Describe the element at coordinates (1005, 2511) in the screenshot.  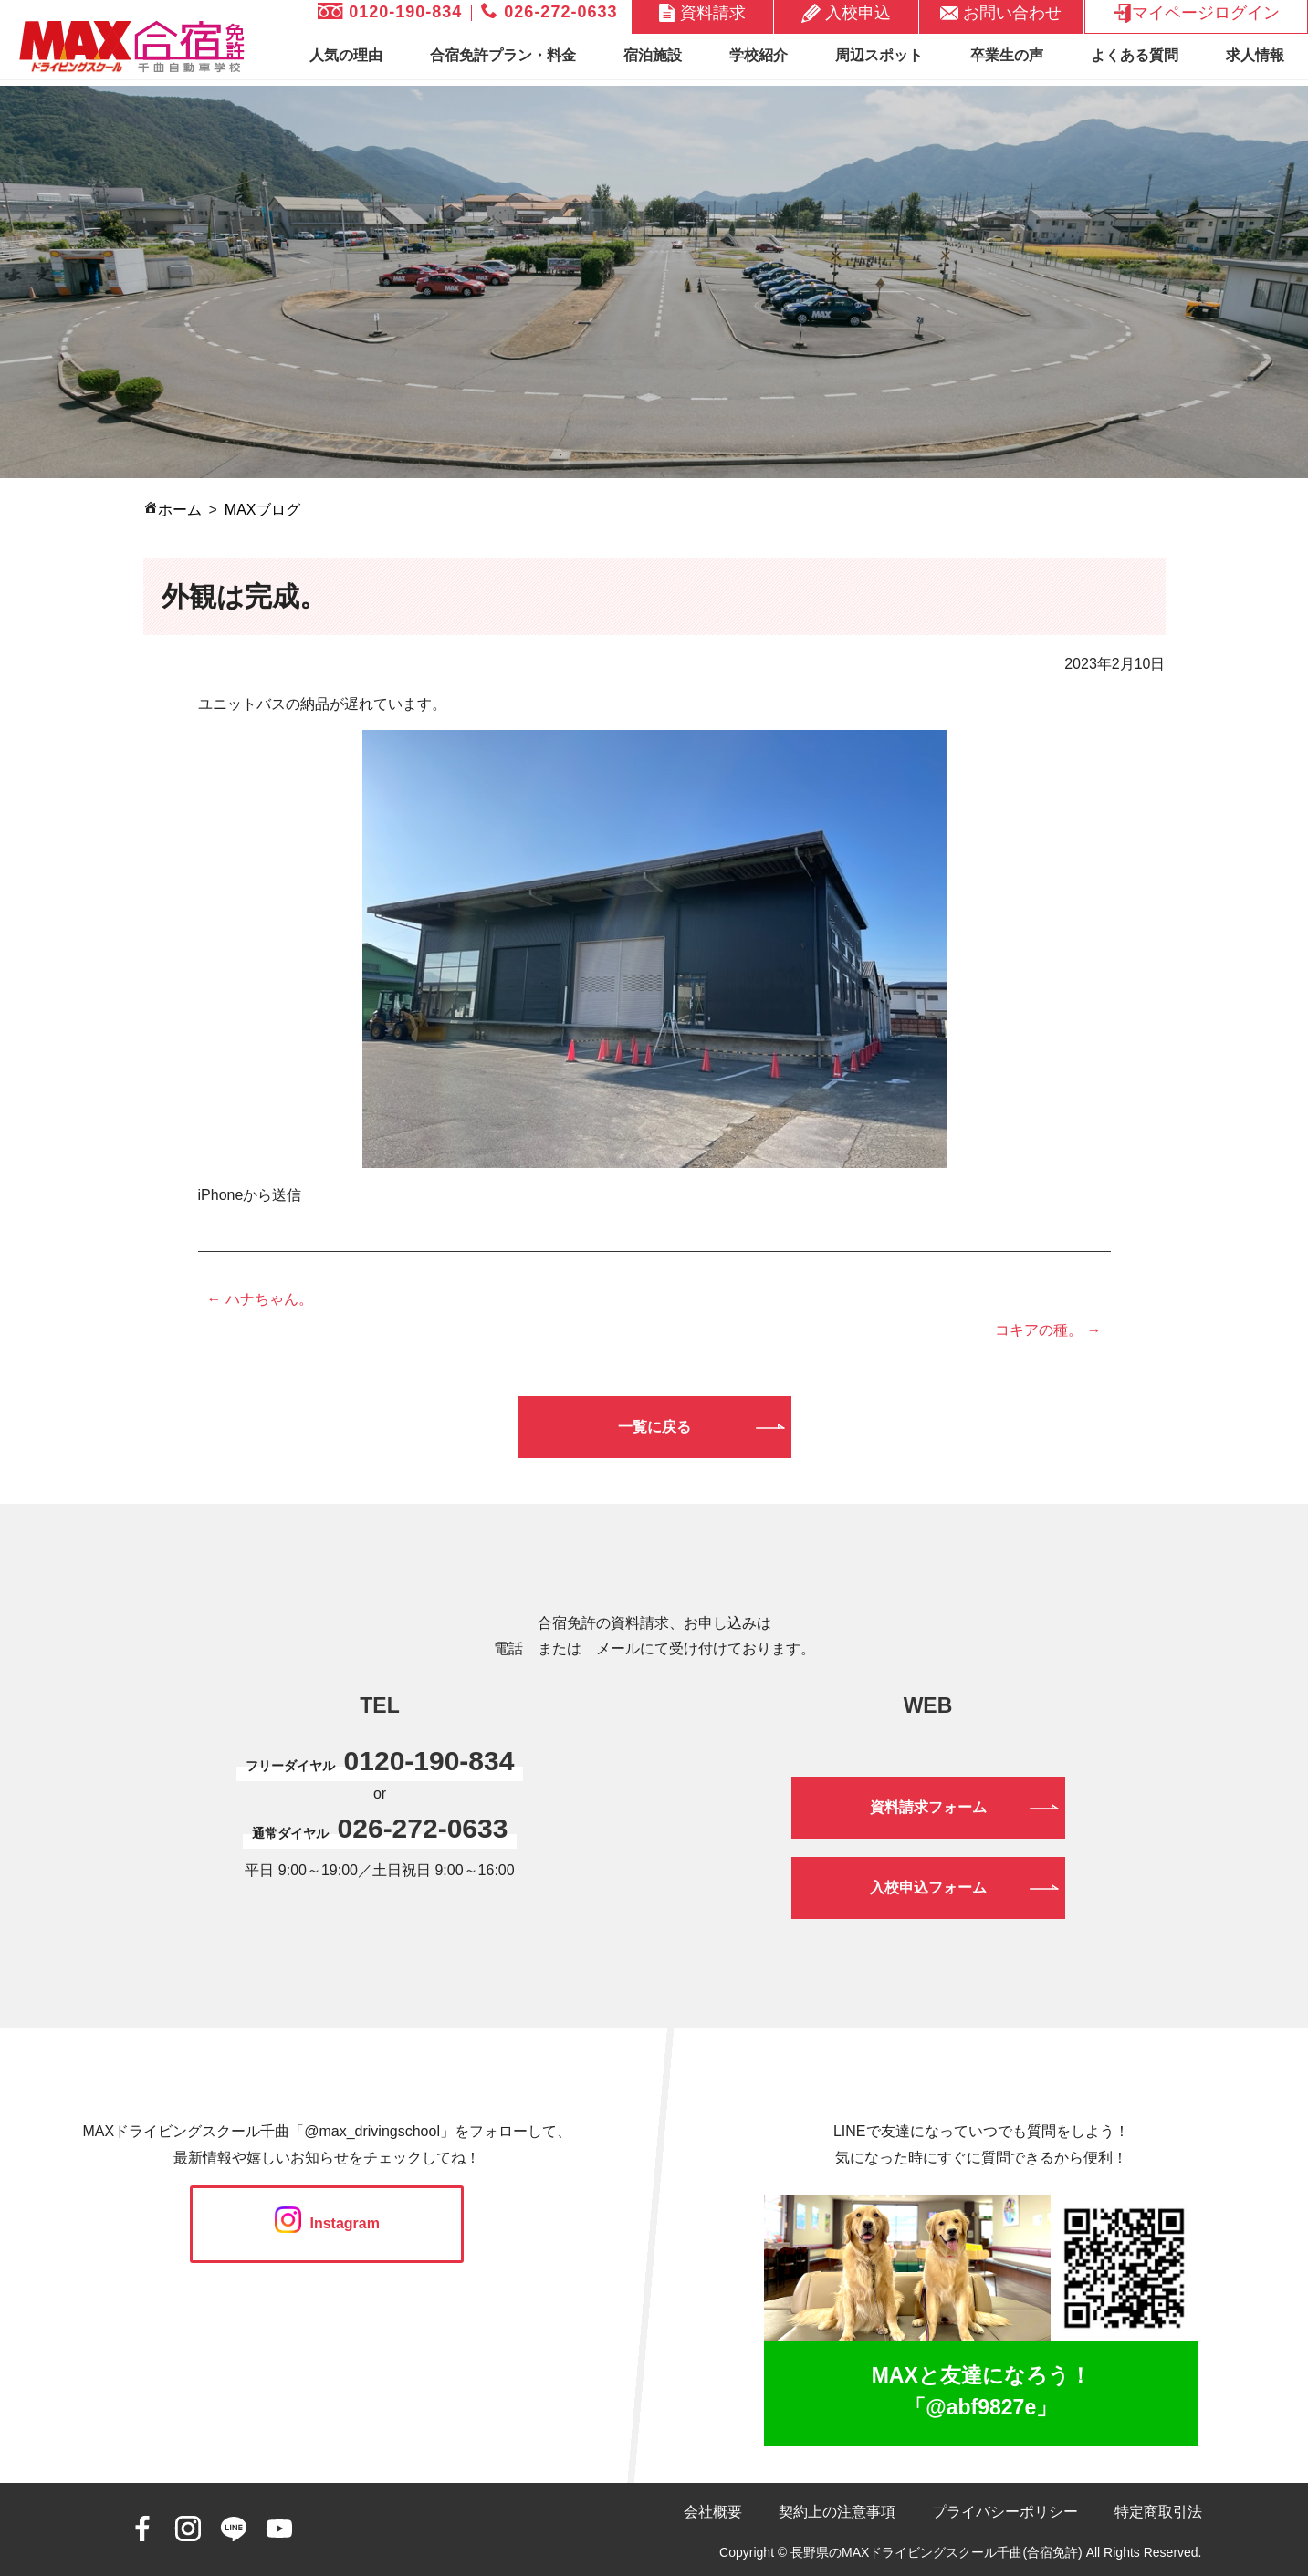
I see `プライバシーポリシー` at that location.